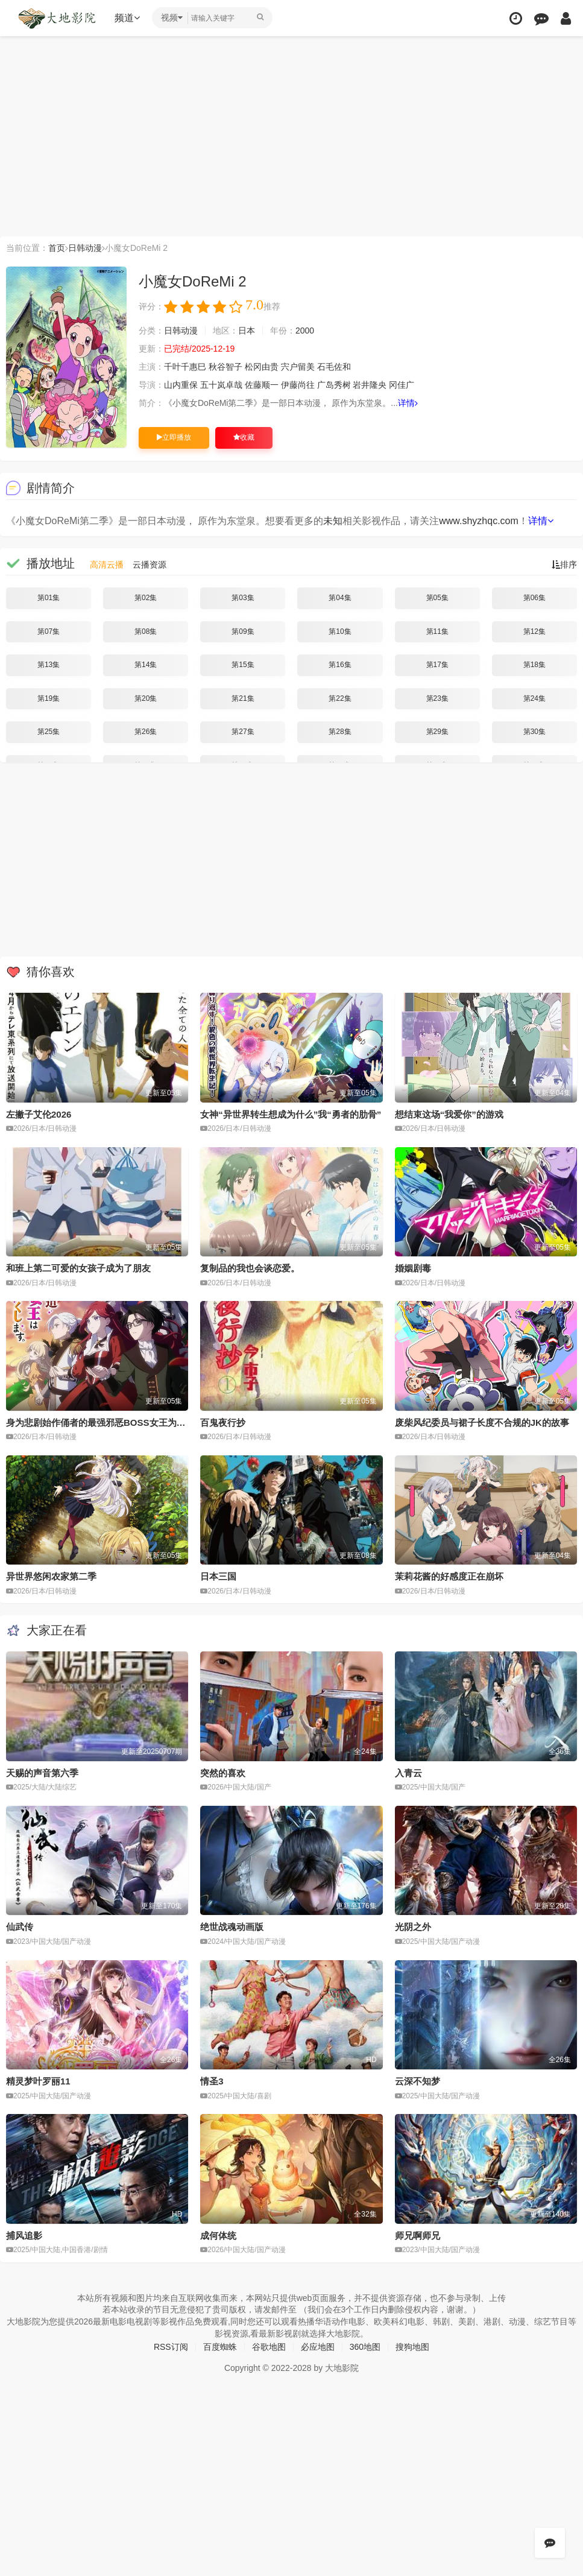  What do you see at coordinates (413, 1927) in the screenshot?
I see `光阴之外` at bounding box center [413, 1927].